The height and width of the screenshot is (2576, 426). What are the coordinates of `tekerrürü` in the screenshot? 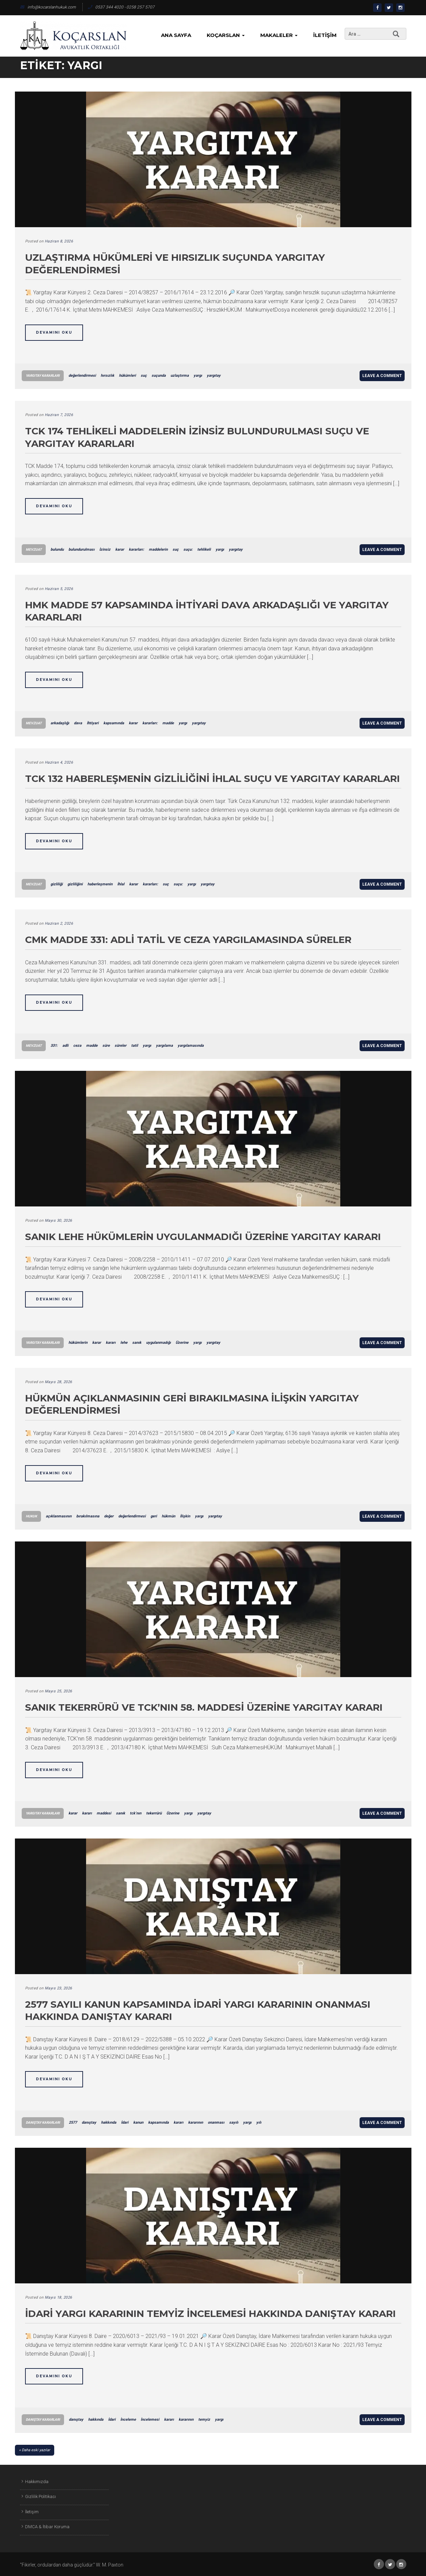 It's located at (154, 1813).